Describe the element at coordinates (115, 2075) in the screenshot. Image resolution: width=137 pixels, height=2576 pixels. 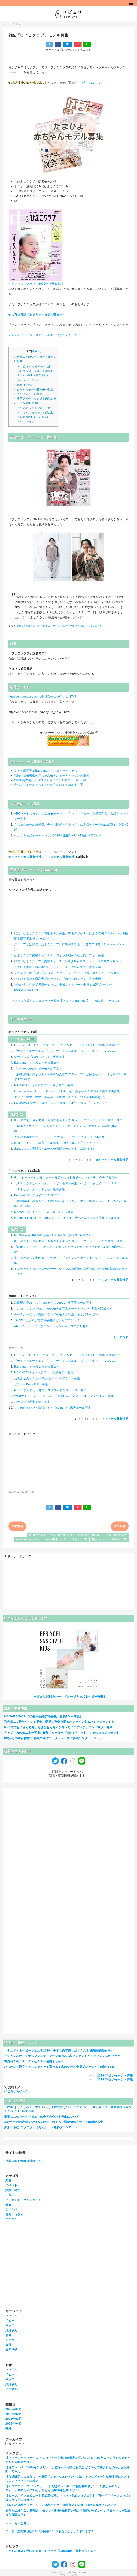
I see `2026年3月のイベント情報` at that location.